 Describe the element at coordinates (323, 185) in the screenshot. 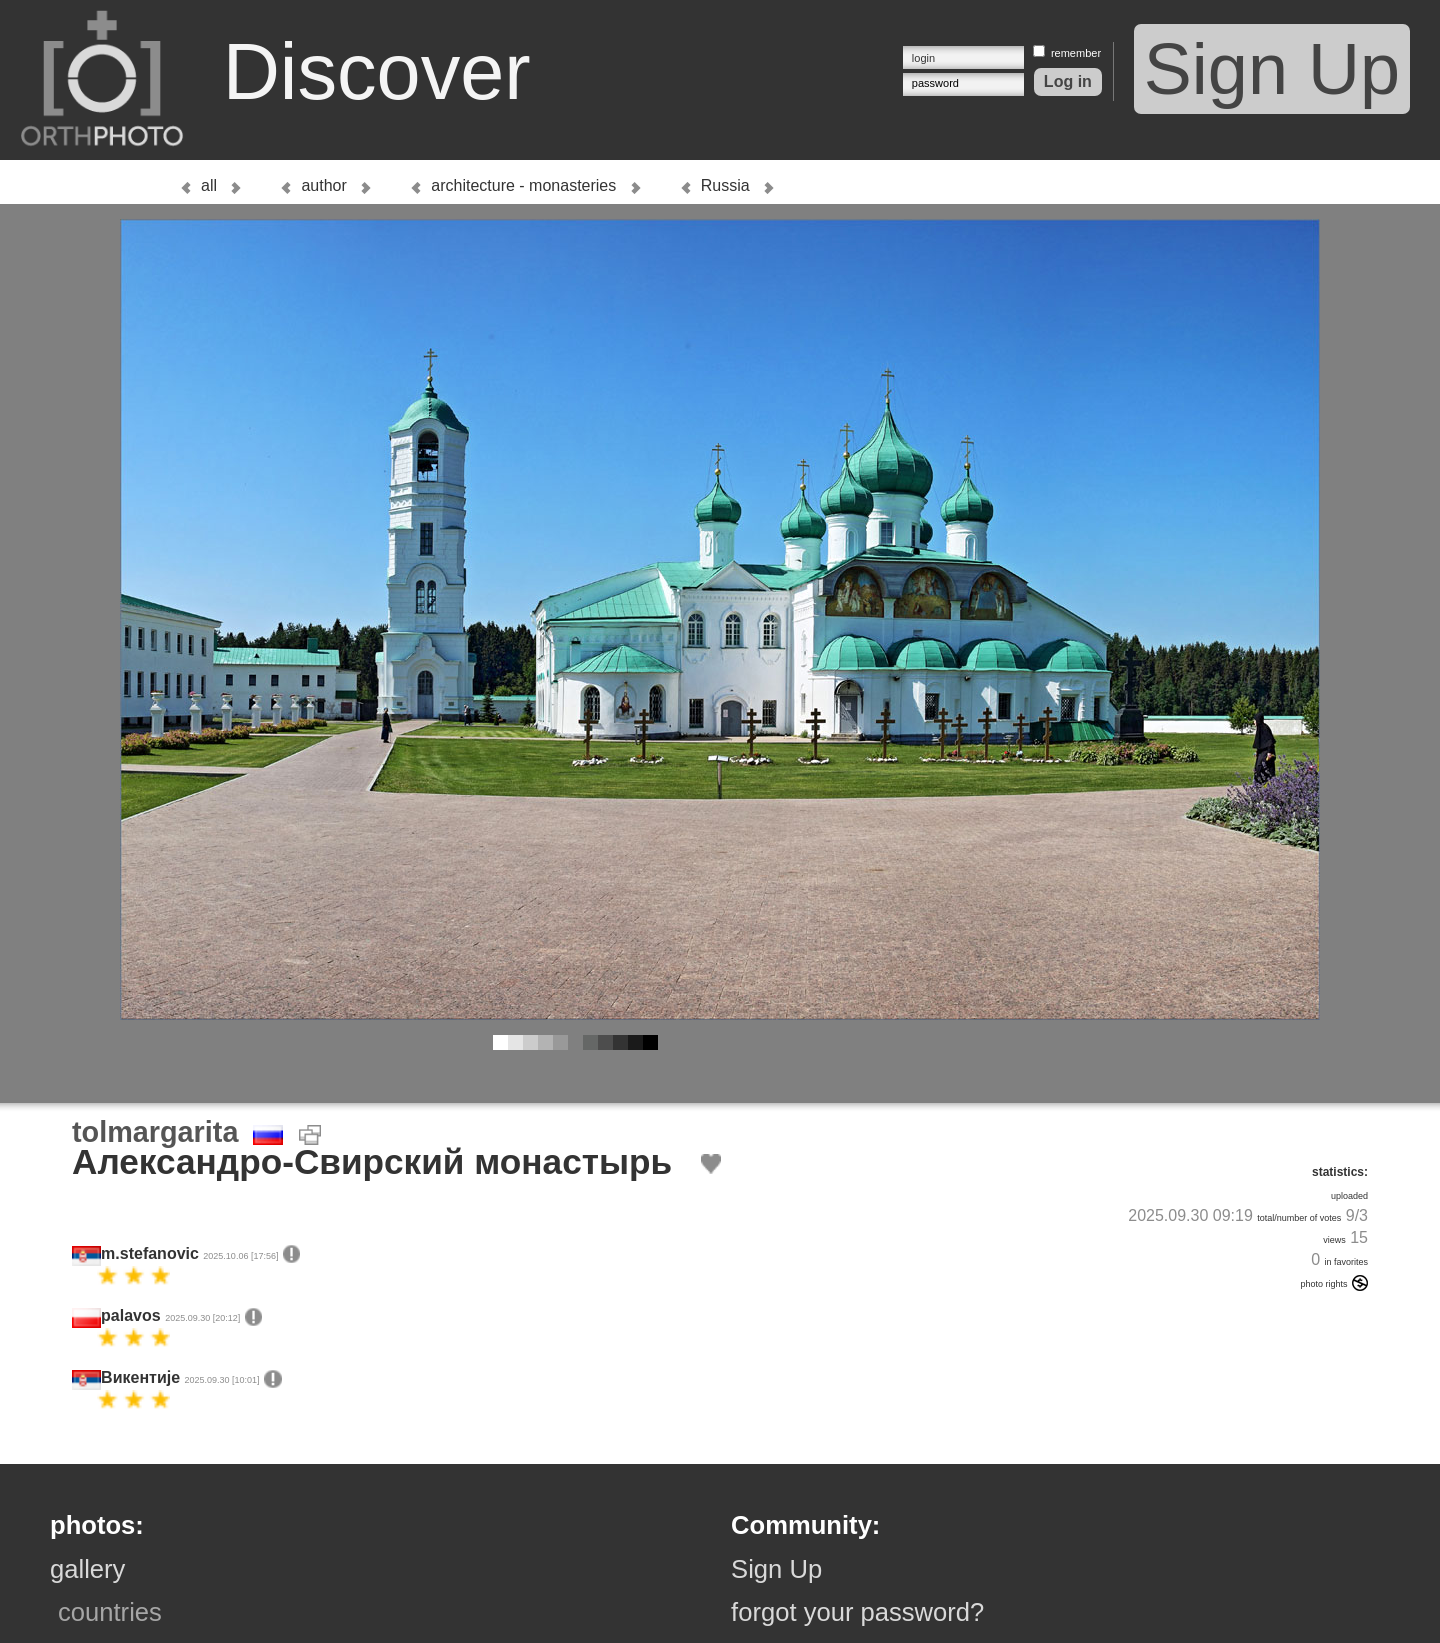

I see `author` at that location.